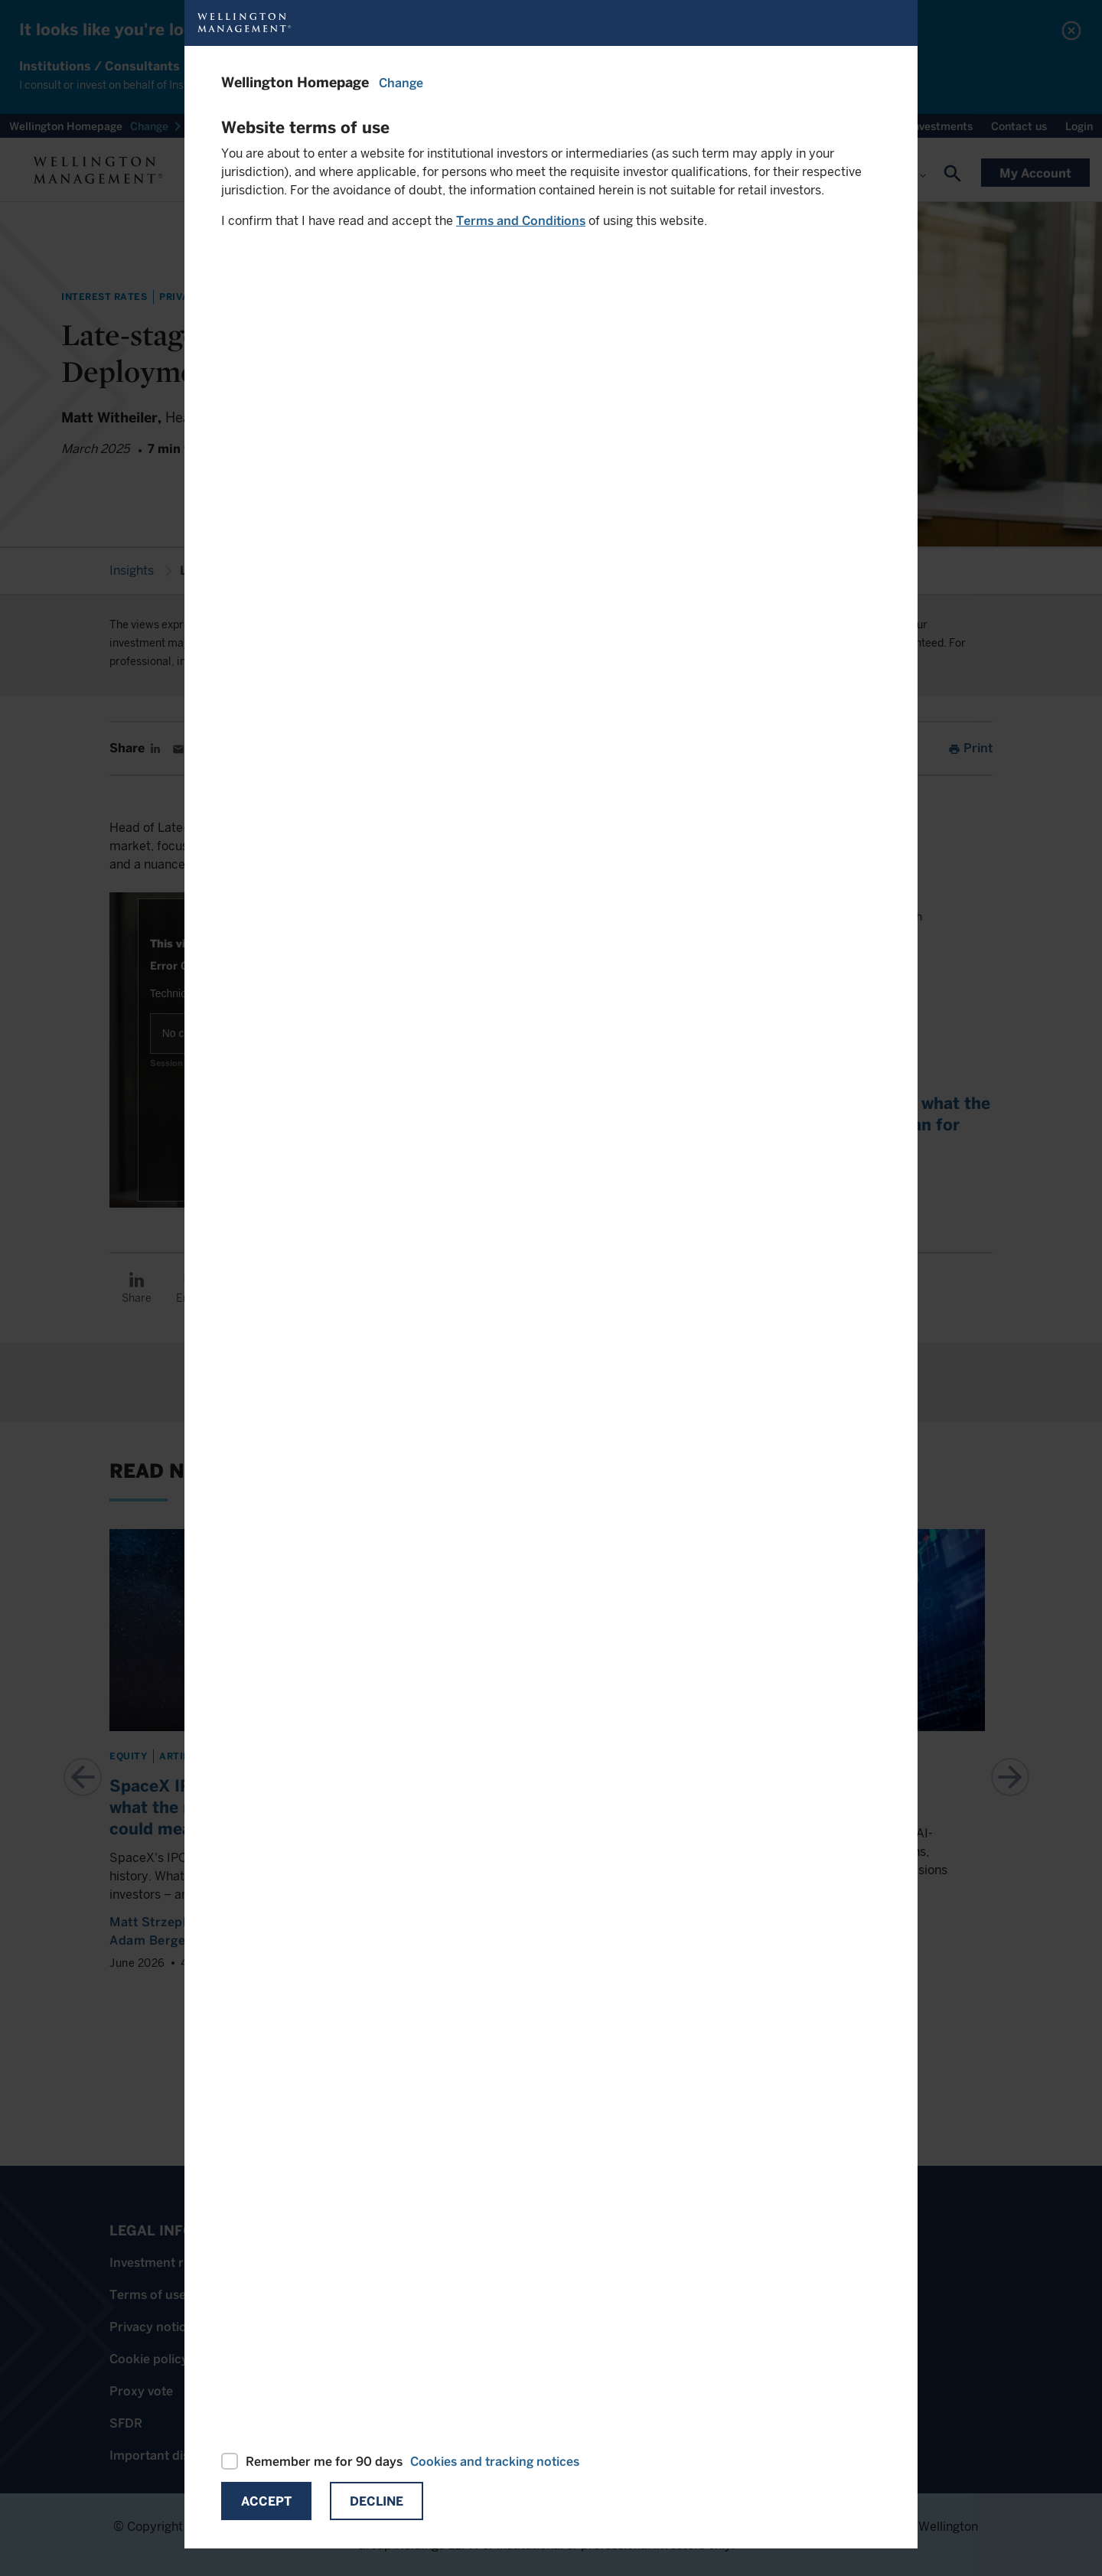 Image resolution: width=1102 pixels, height=2576 pixels. I want to click on Terms and Conditions, so click(520, 221).